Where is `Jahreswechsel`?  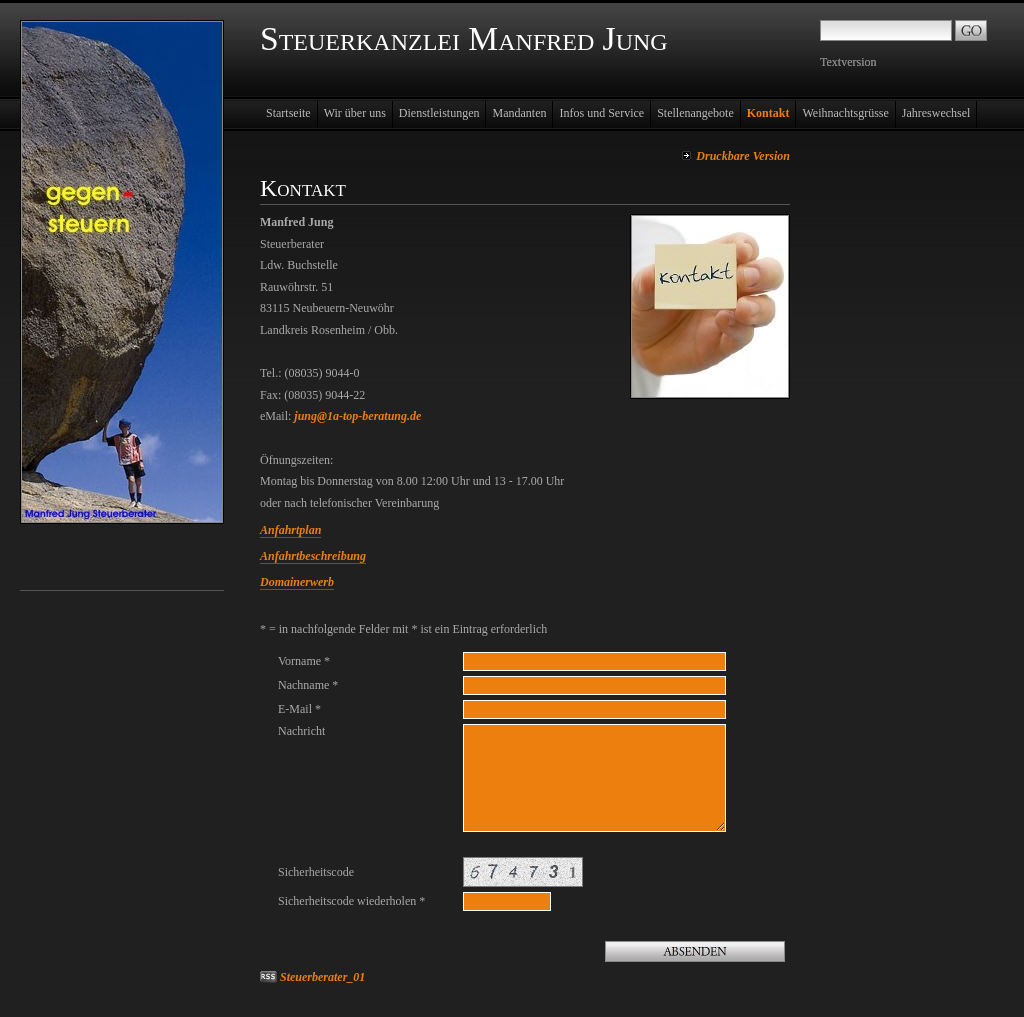 Jahreswechsel is located at coordinates (936, 113).